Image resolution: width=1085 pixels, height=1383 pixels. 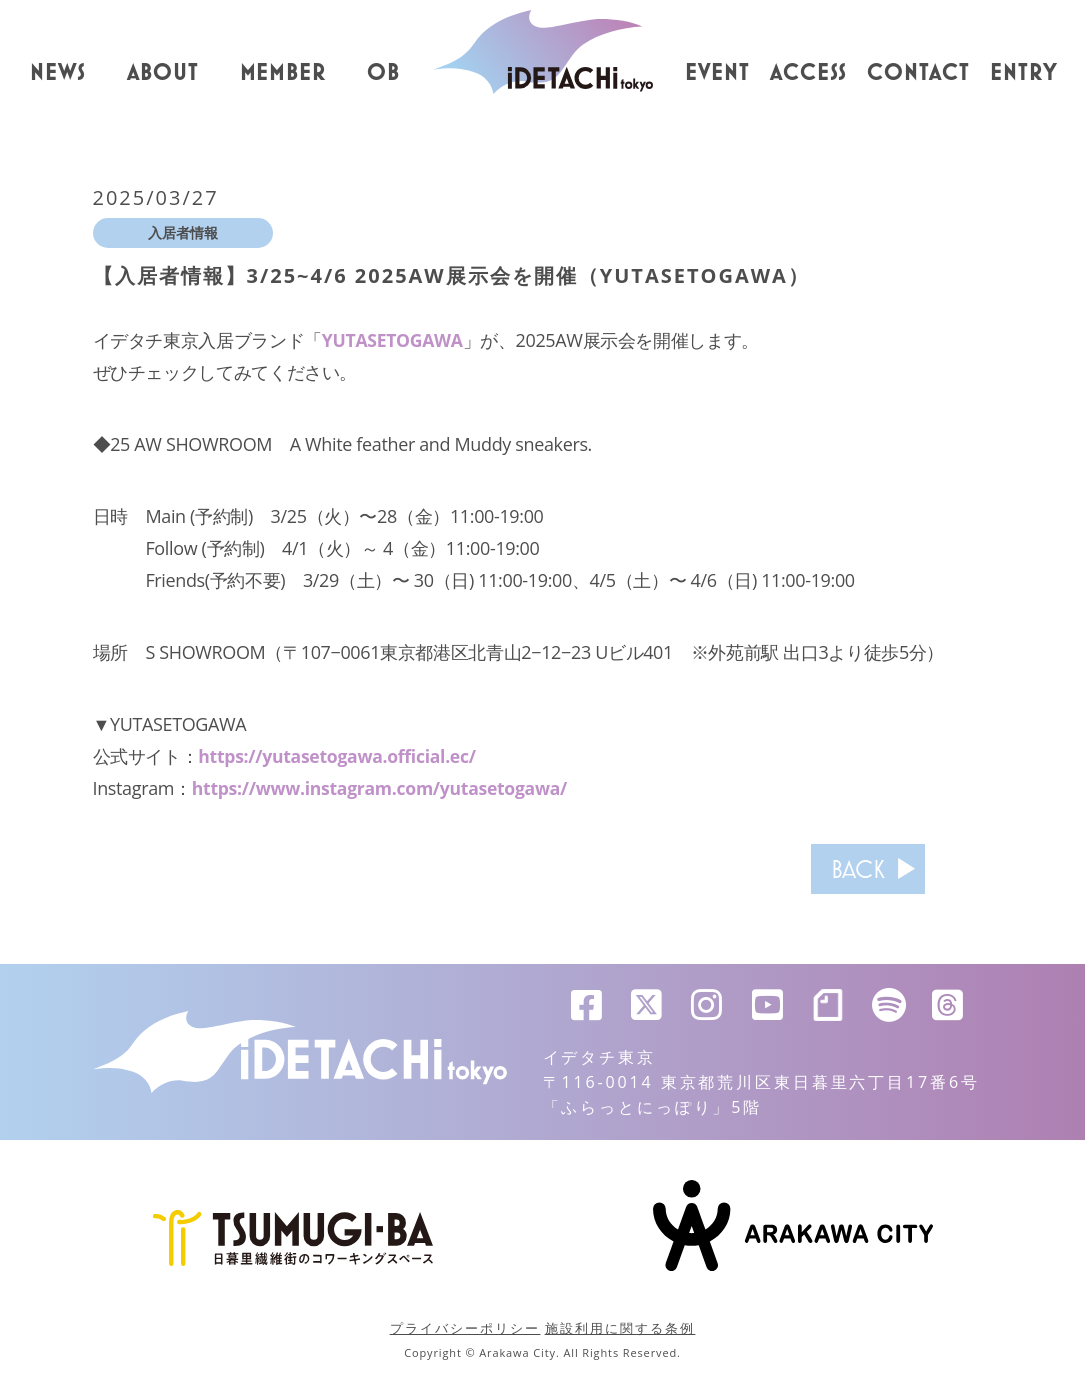 I want to click on https://www.instagram.com/yutasetogawa/, so click(x=383, y=788).